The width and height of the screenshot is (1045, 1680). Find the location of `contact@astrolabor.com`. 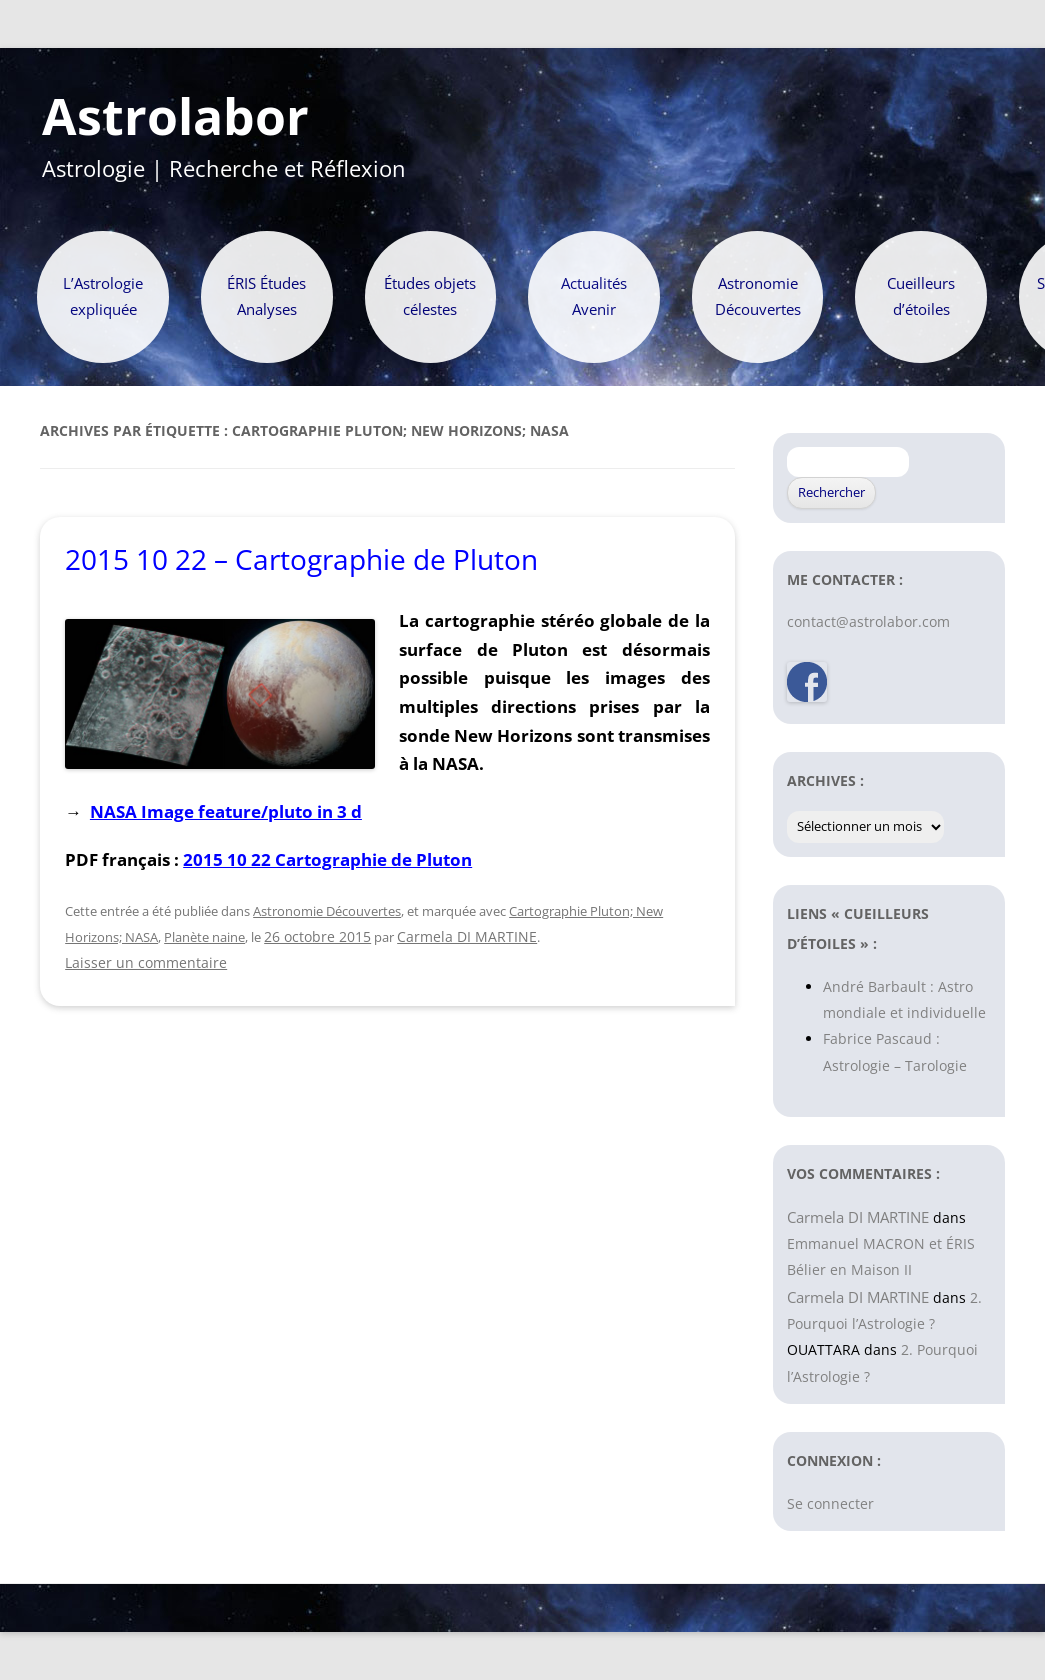

contact@astrolabor.com is located at coordinates (868, 621).